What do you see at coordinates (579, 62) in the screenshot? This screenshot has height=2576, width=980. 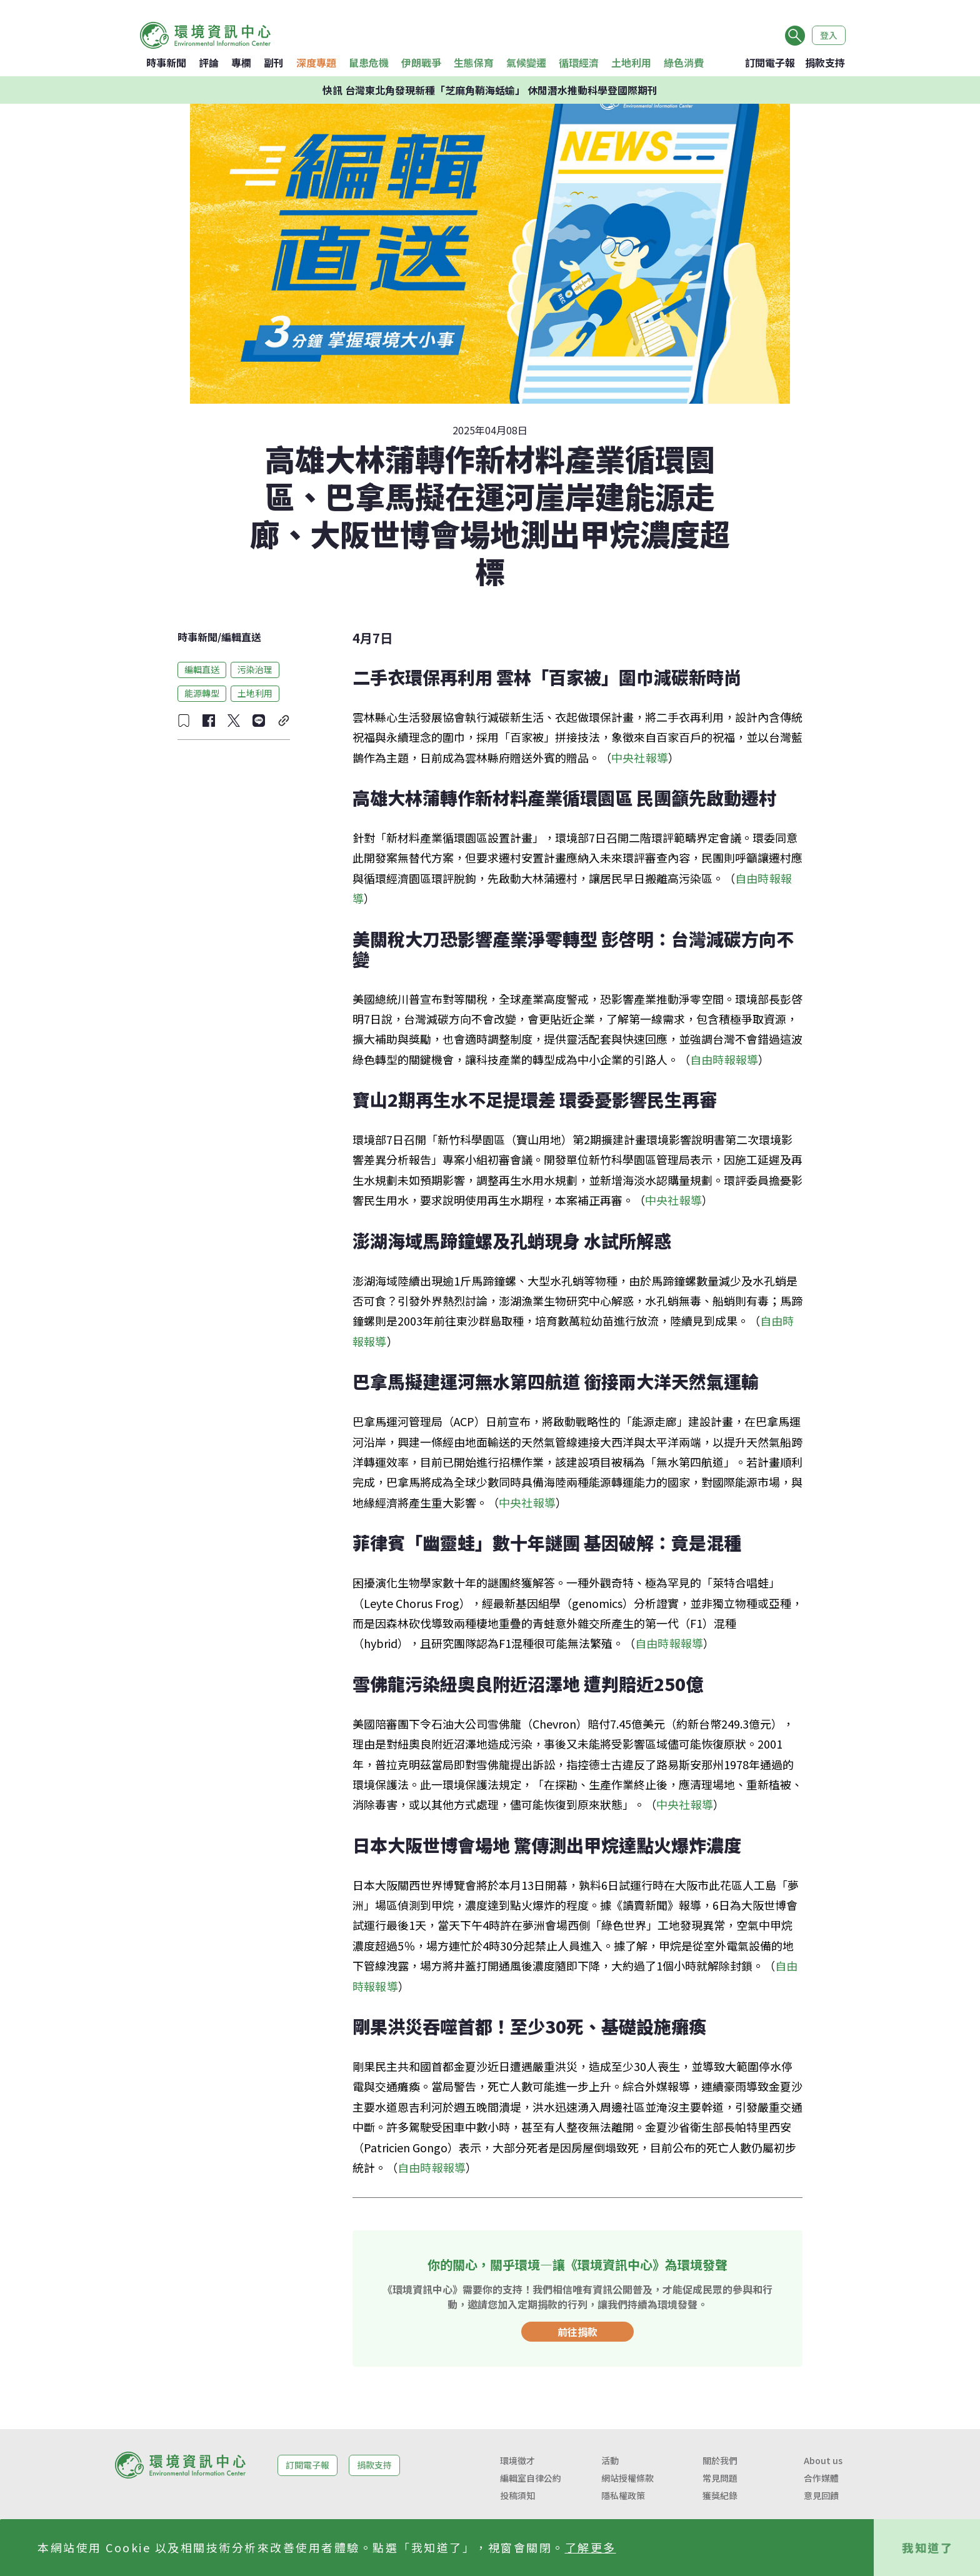 I see `循環經濟` at bounding box center [579, 62].